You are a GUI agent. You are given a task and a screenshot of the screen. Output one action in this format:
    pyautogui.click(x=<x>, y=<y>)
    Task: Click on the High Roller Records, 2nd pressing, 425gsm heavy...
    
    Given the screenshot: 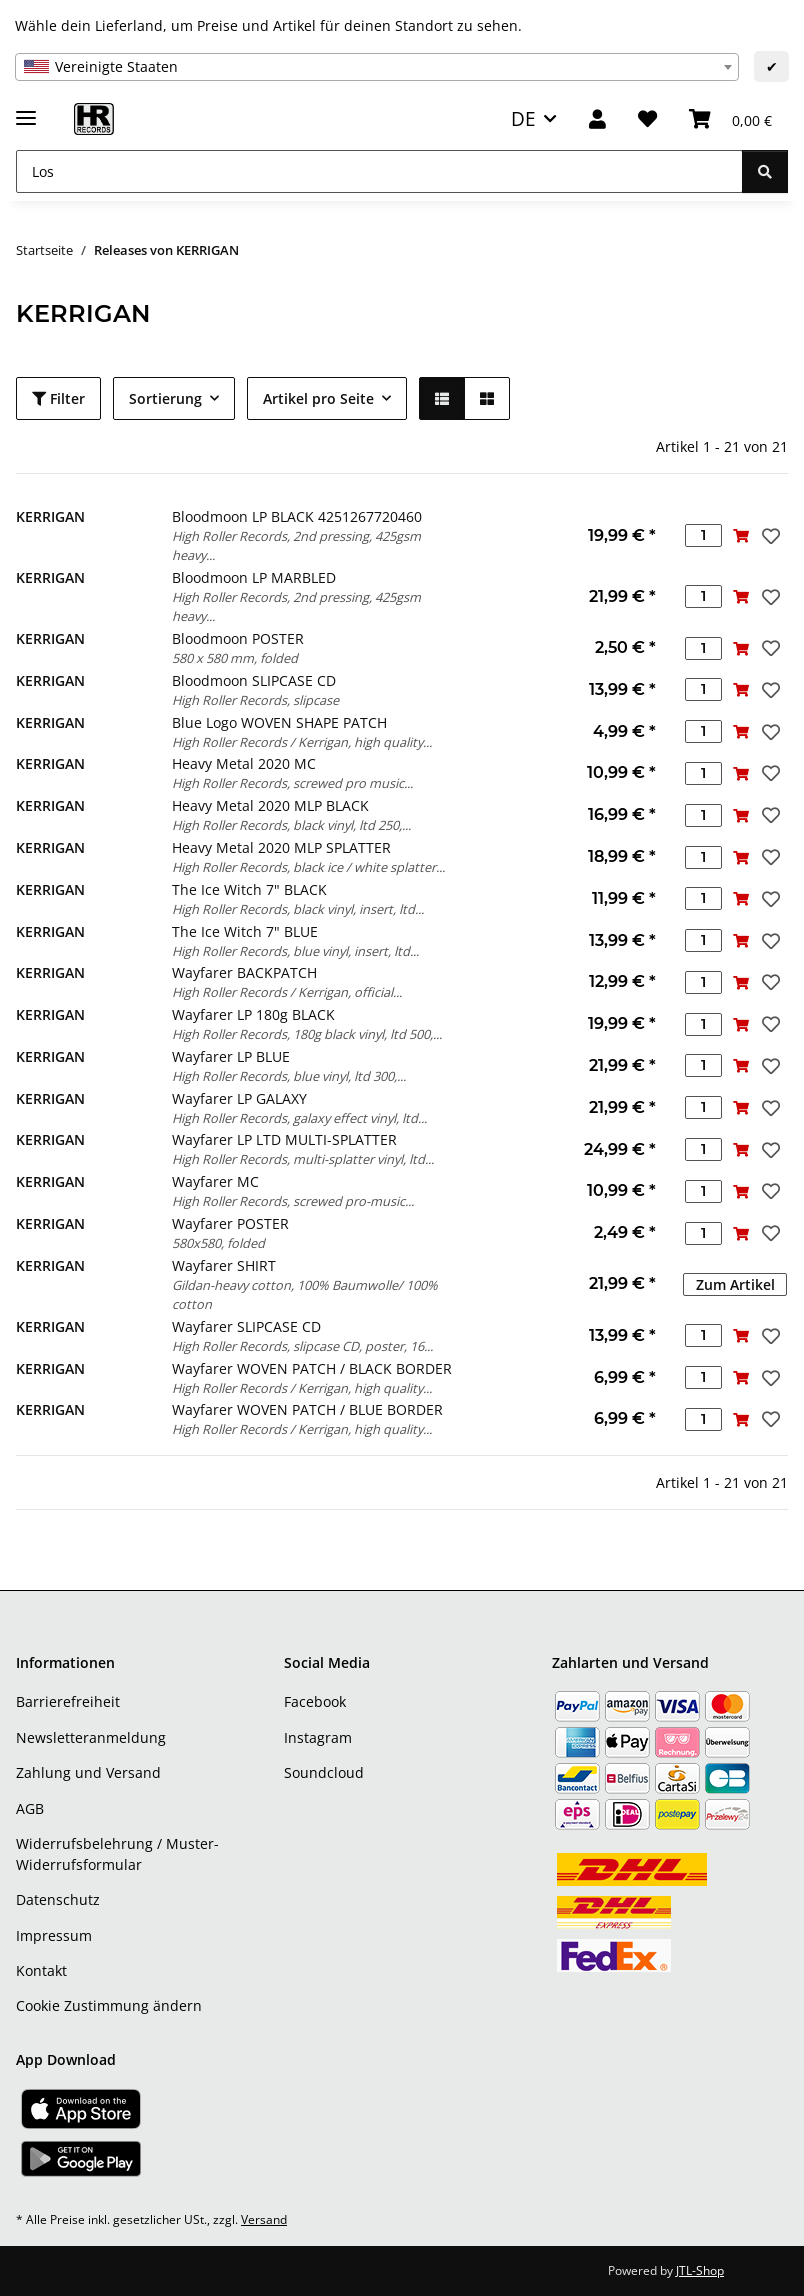 What is the action you would take?
    pyautogui.click(x=296, y=545)
    